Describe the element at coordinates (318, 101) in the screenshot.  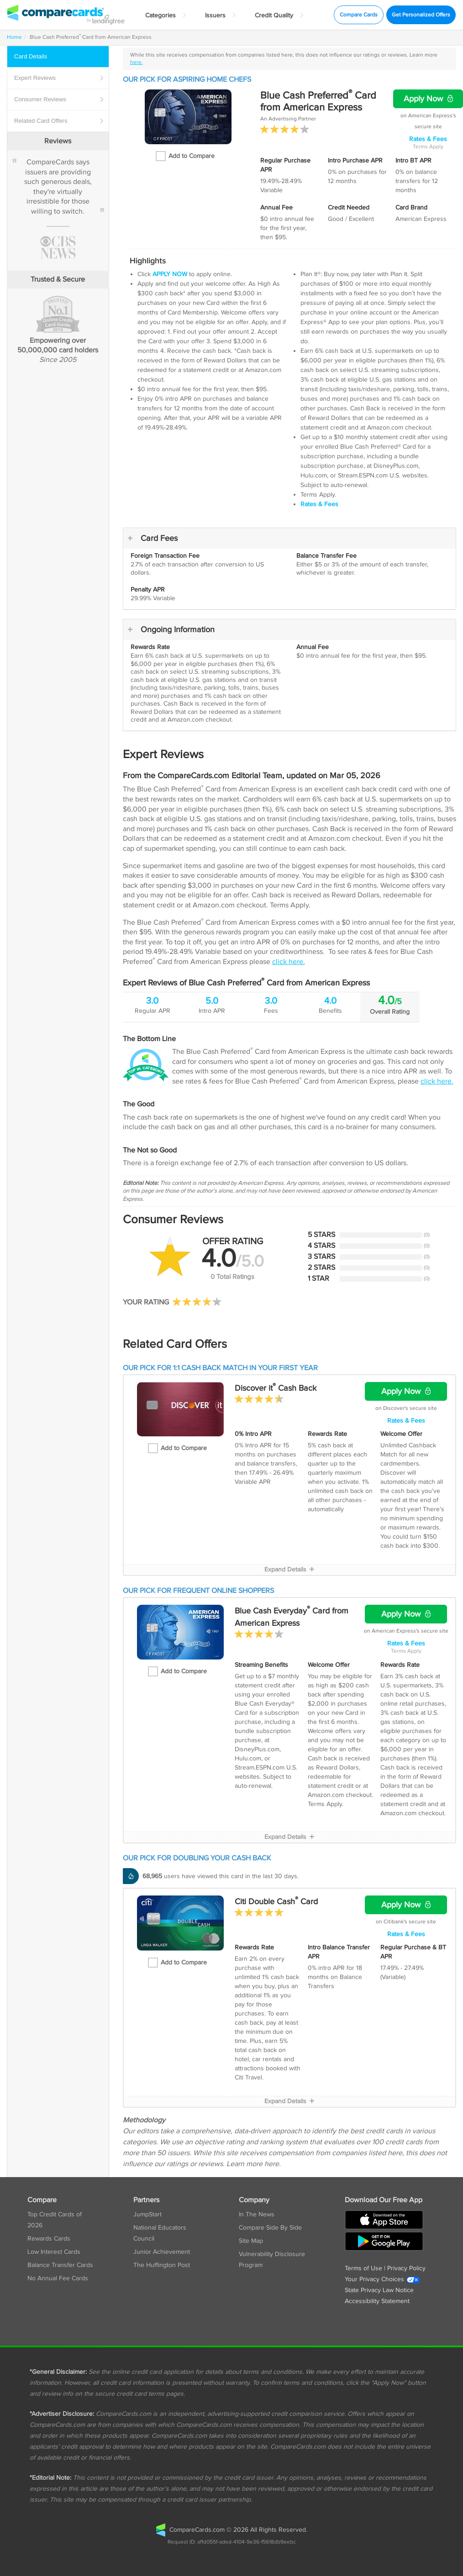
I see `Blue Cash Preferred Card from American Express` at that location.